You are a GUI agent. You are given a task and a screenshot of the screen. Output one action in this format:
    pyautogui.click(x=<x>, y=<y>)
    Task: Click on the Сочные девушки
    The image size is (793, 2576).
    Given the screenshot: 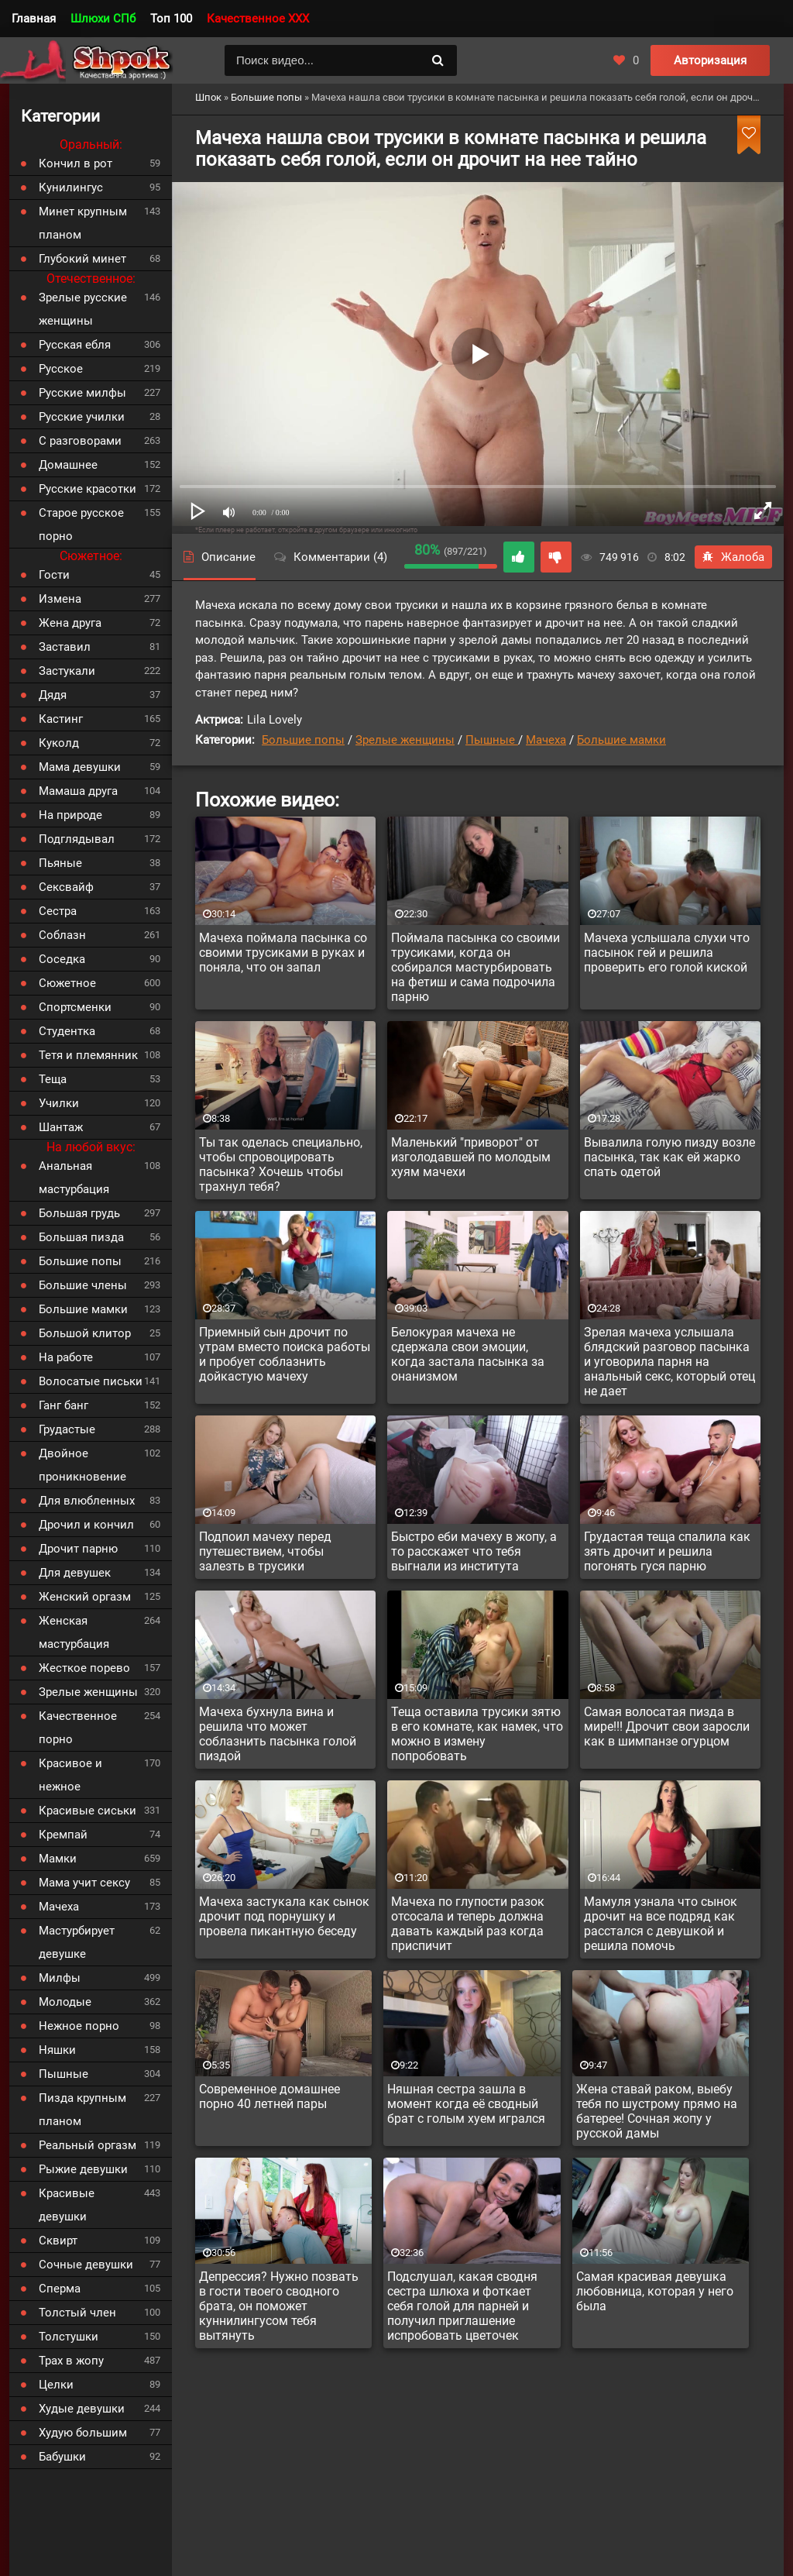 What is the action you would take?
    pyautogui.click(x=86, y=2265)
    